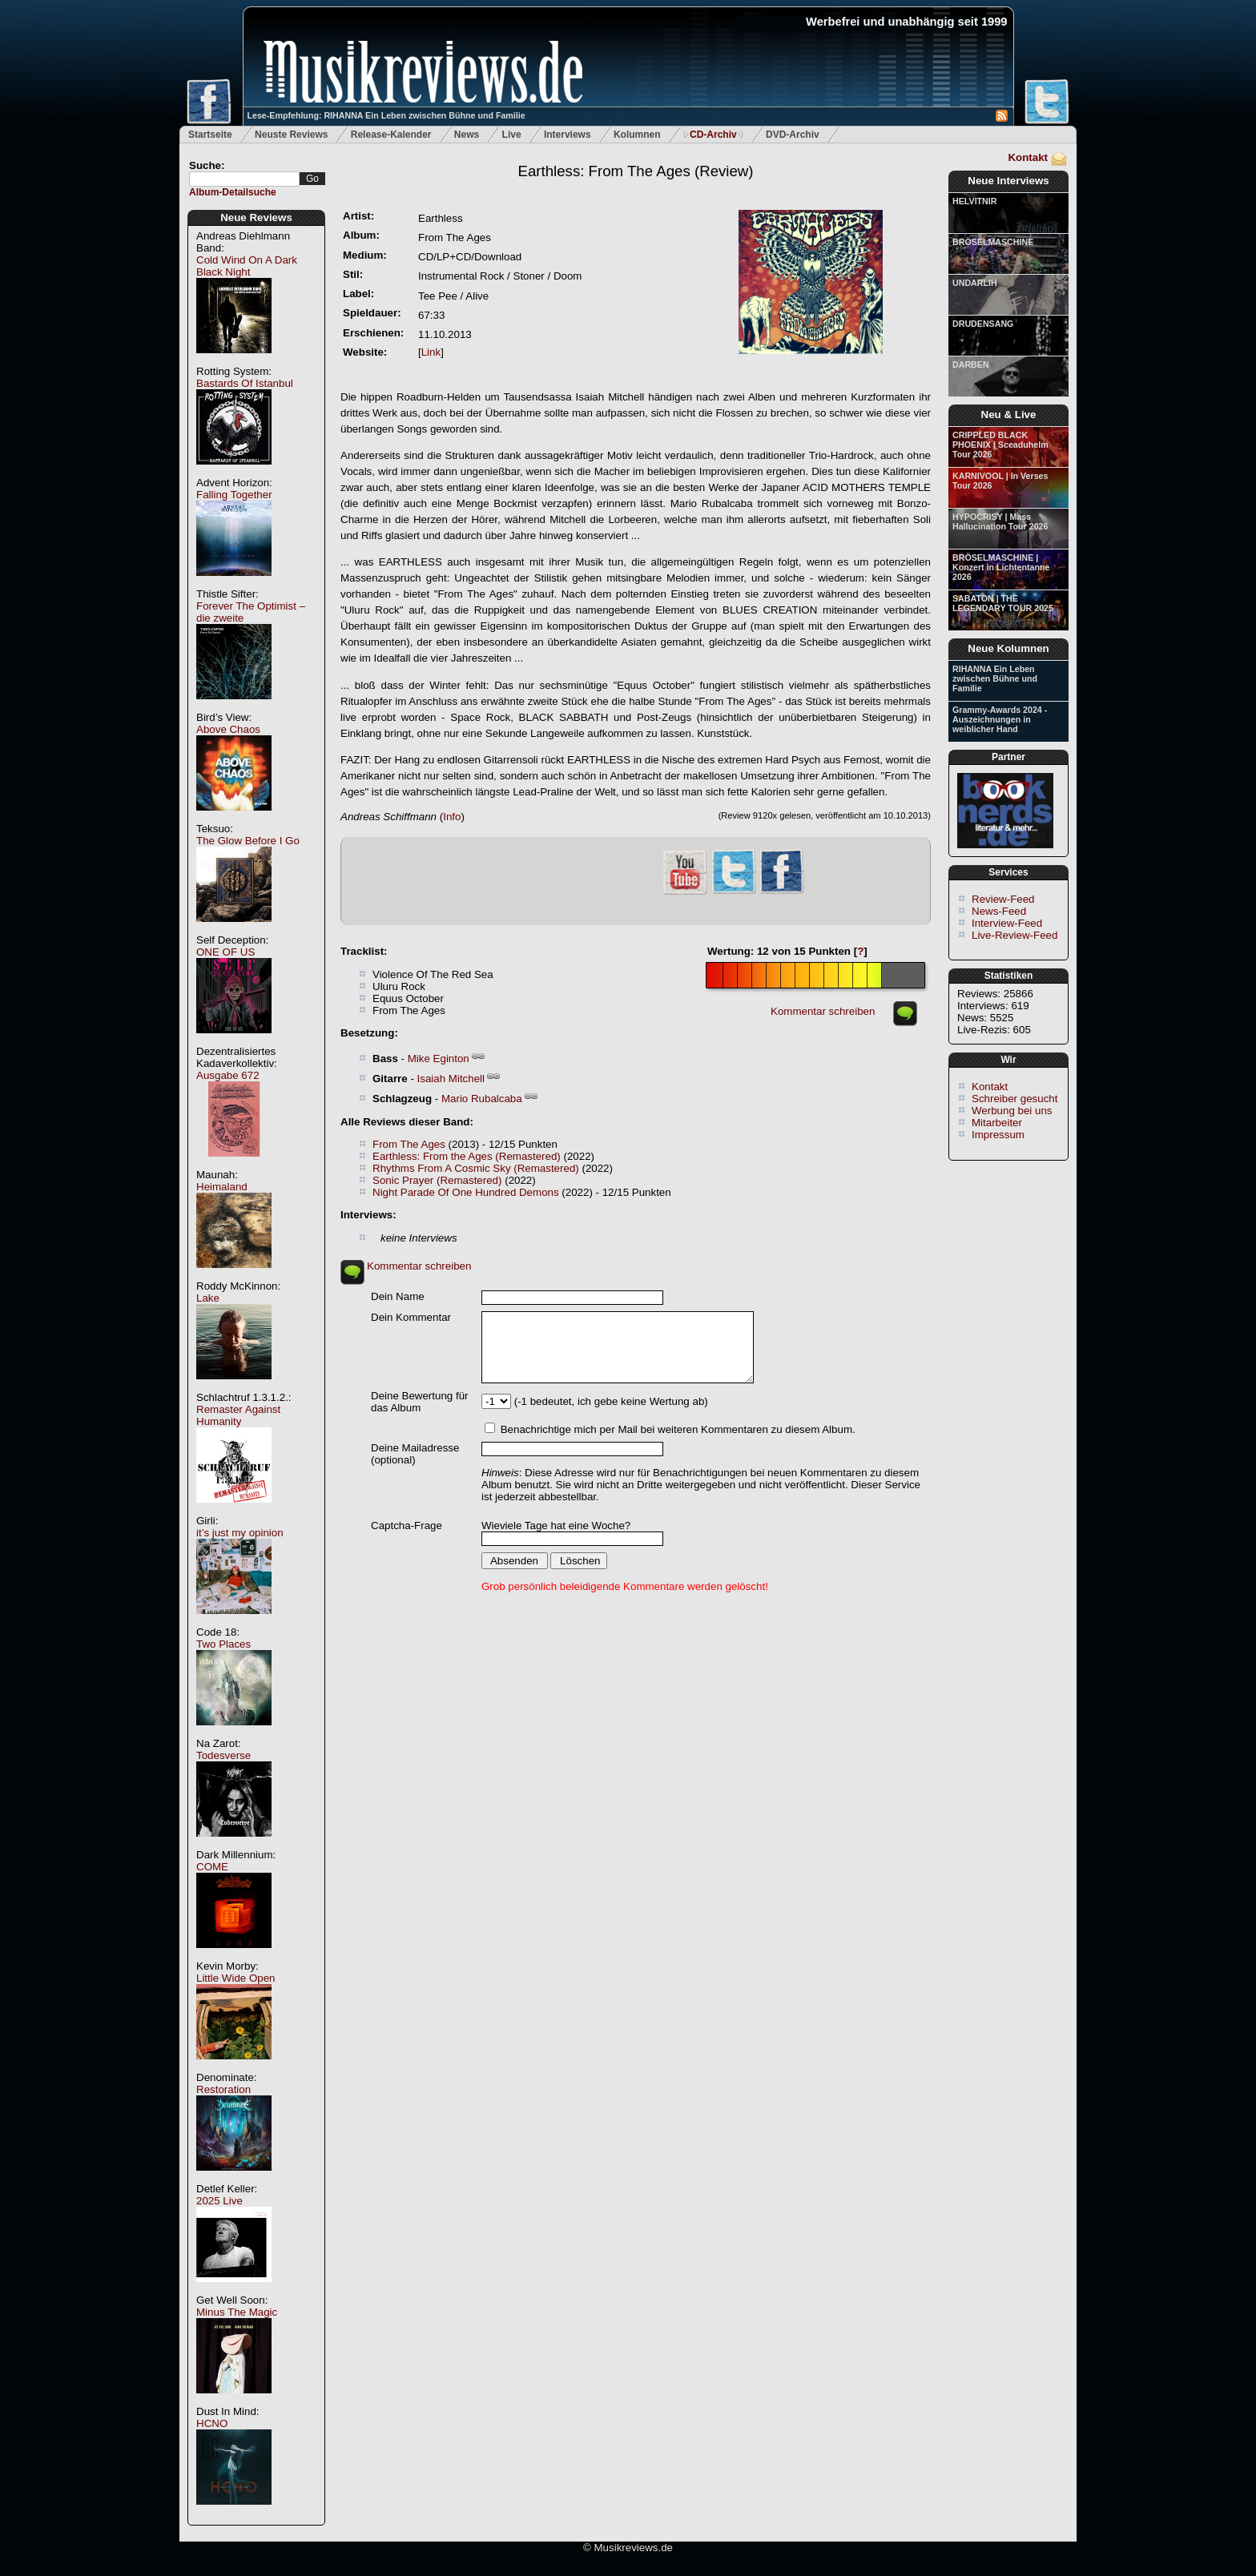 Image resolution: width=1256 pixels, height=2576 pixels. I want to click on Mario Rubalcaba, so click(481, 1099).